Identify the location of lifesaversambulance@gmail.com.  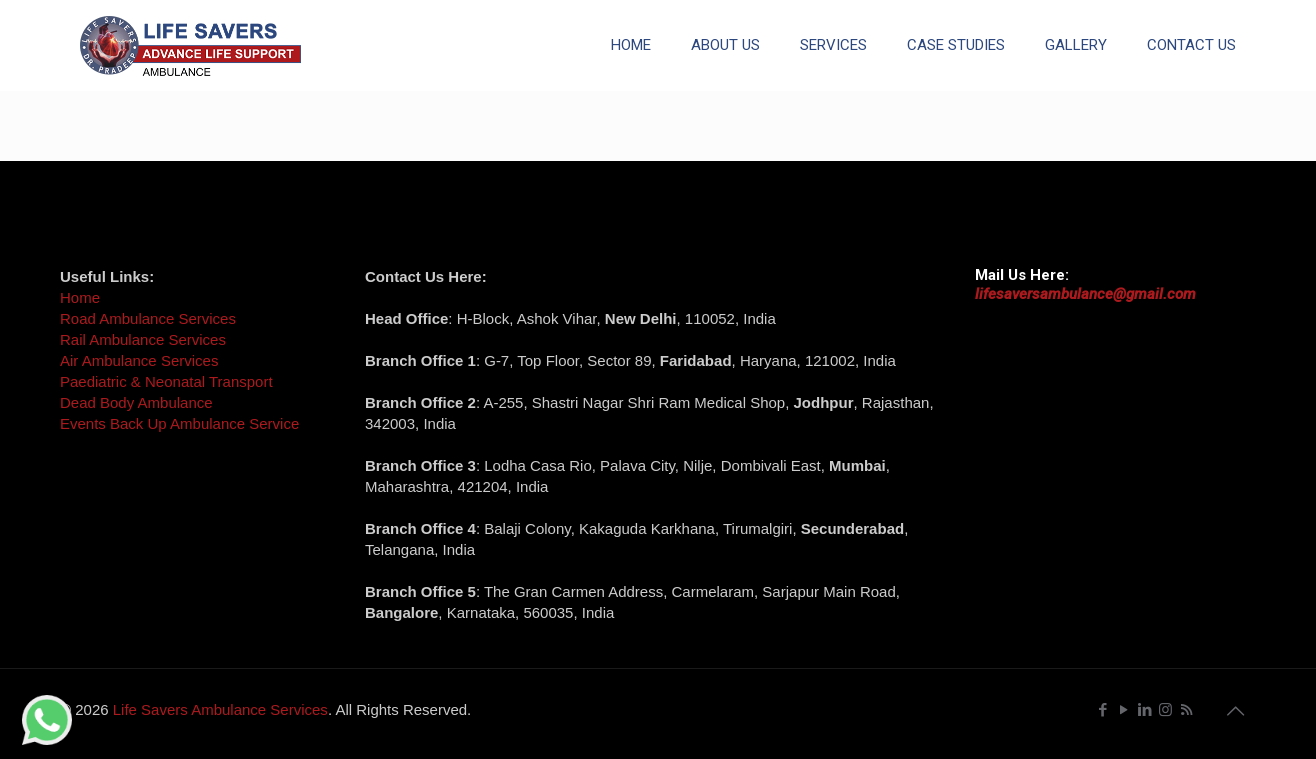
(1085, 294).